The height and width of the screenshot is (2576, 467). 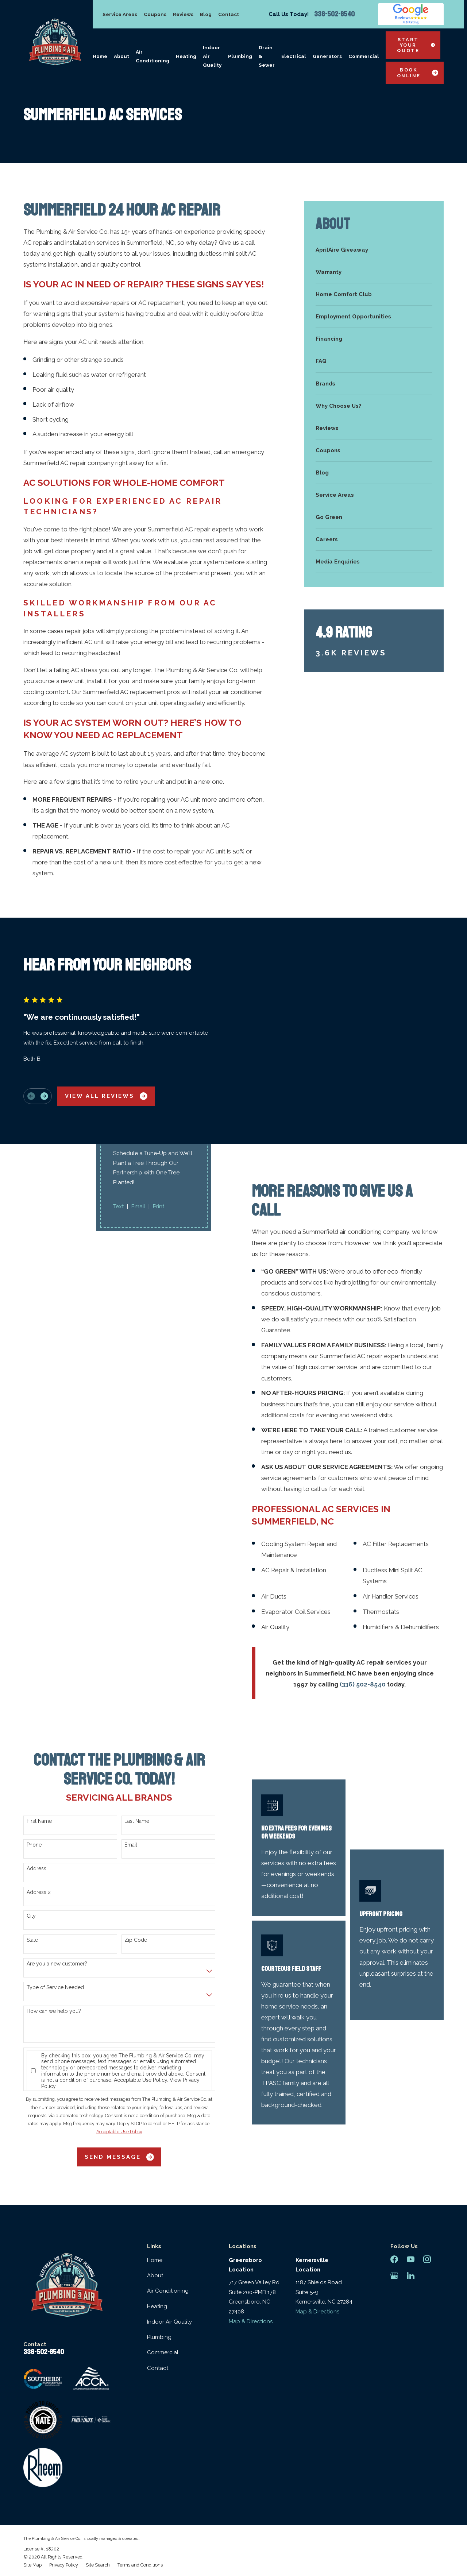 What do you see at coordinates (54, 2011) in the screenshot?
I see `How can we help you?` at bounding box center [54, 2011].